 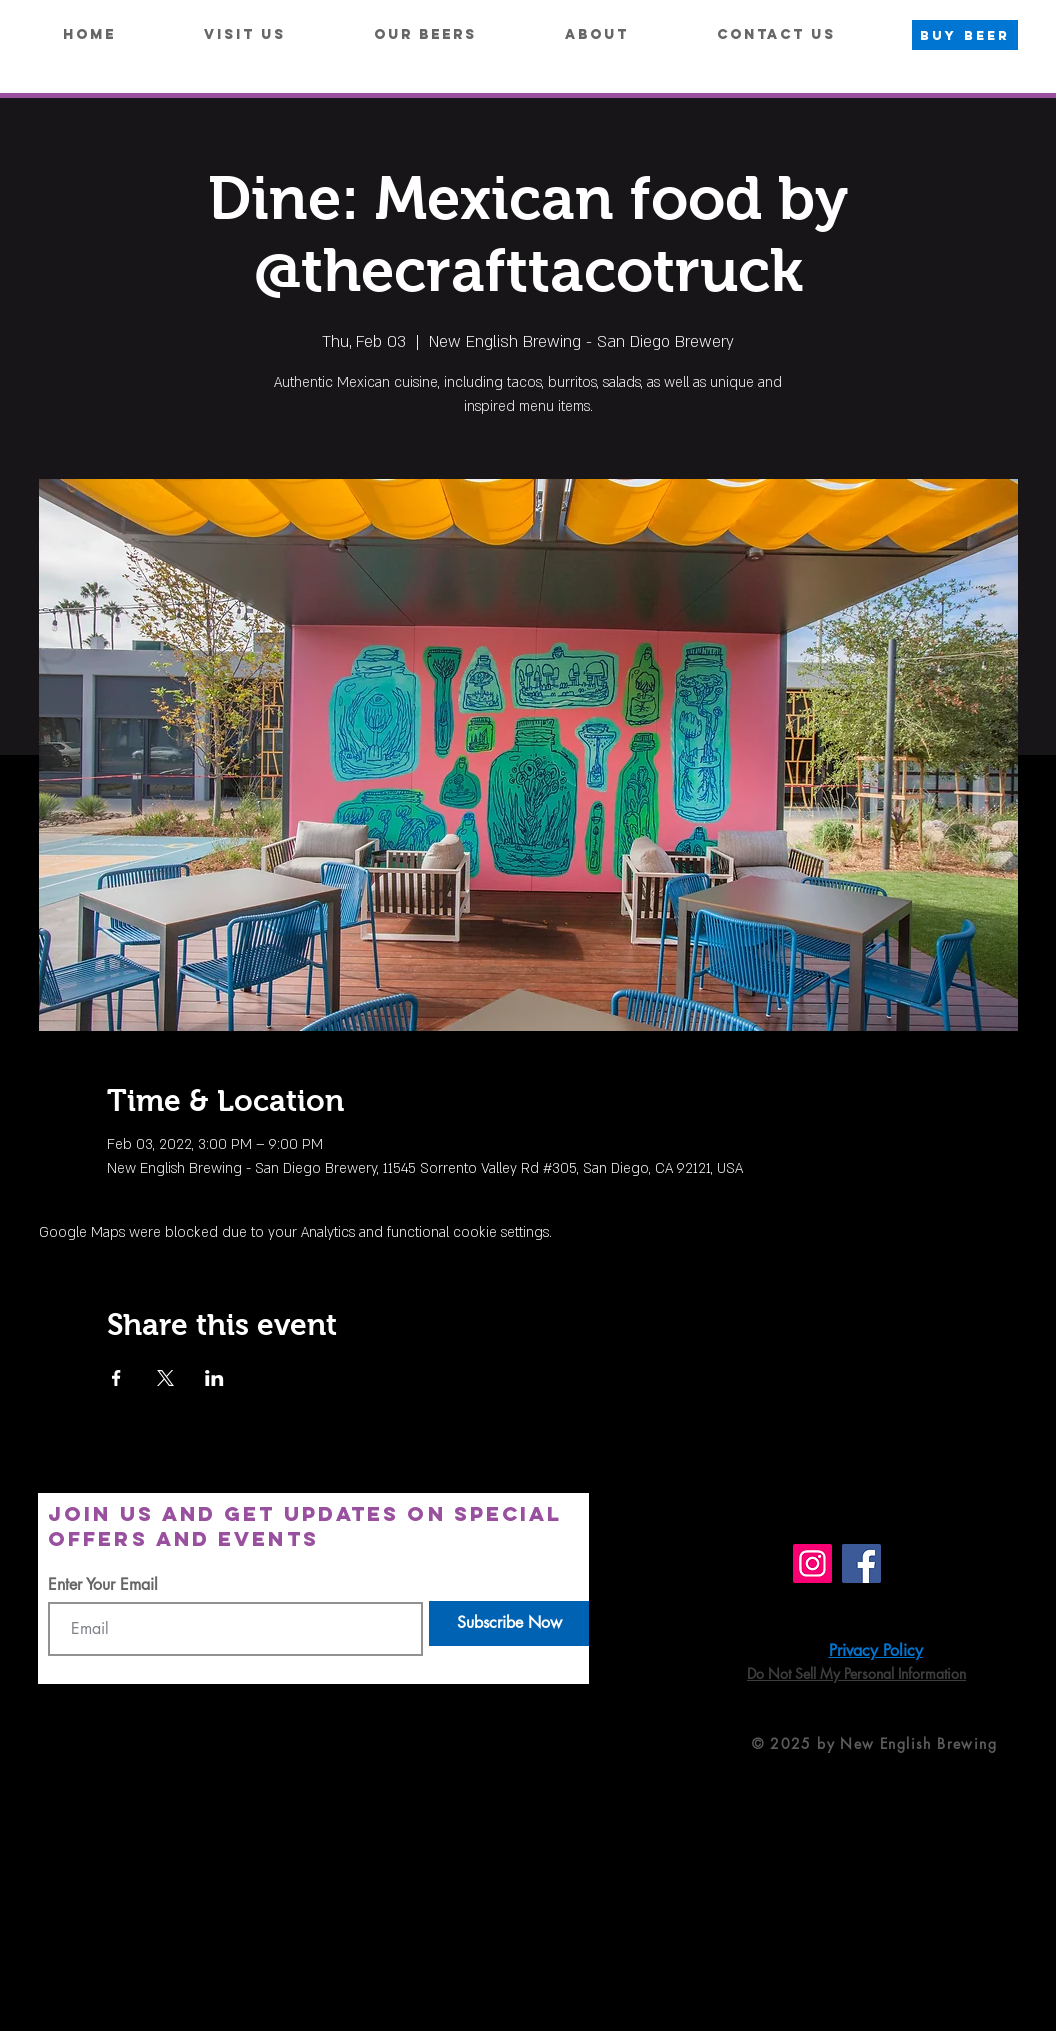 What do you see at coordinates (103, 1585) in the screenshot?
I see `Enter Your Email` at bounding box center [103, 1585].